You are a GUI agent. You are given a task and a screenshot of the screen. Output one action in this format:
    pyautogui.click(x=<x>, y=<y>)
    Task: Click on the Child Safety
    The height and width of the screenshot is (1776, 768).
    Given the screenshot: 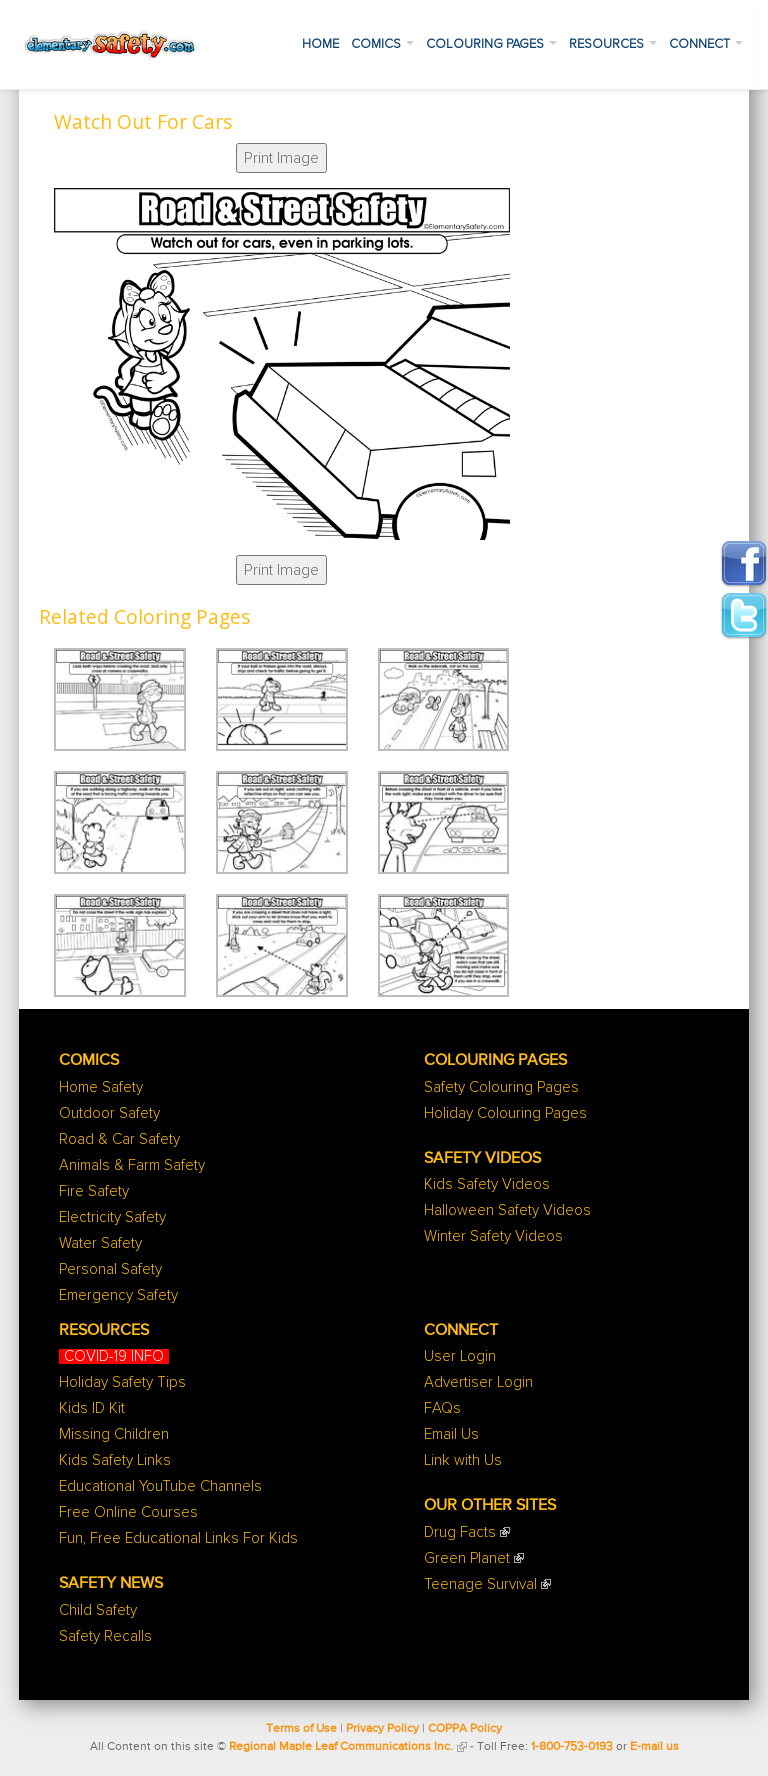 What is the action you would take?
    pyautogui.click(x=98, y=1610)
    